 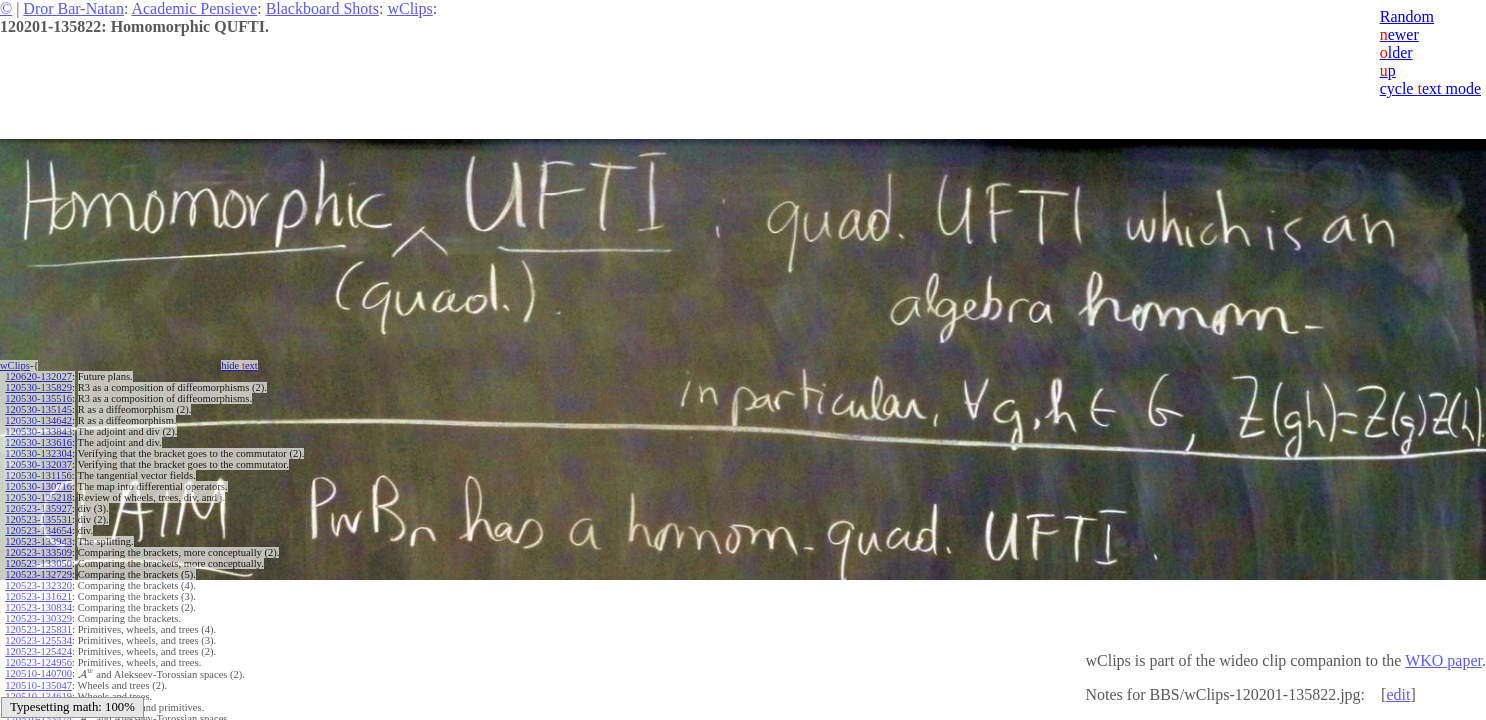 What do you see at coordinates (38, 508) in the screenshot?
I see `120523-135927` at bounding box center [38, 508].